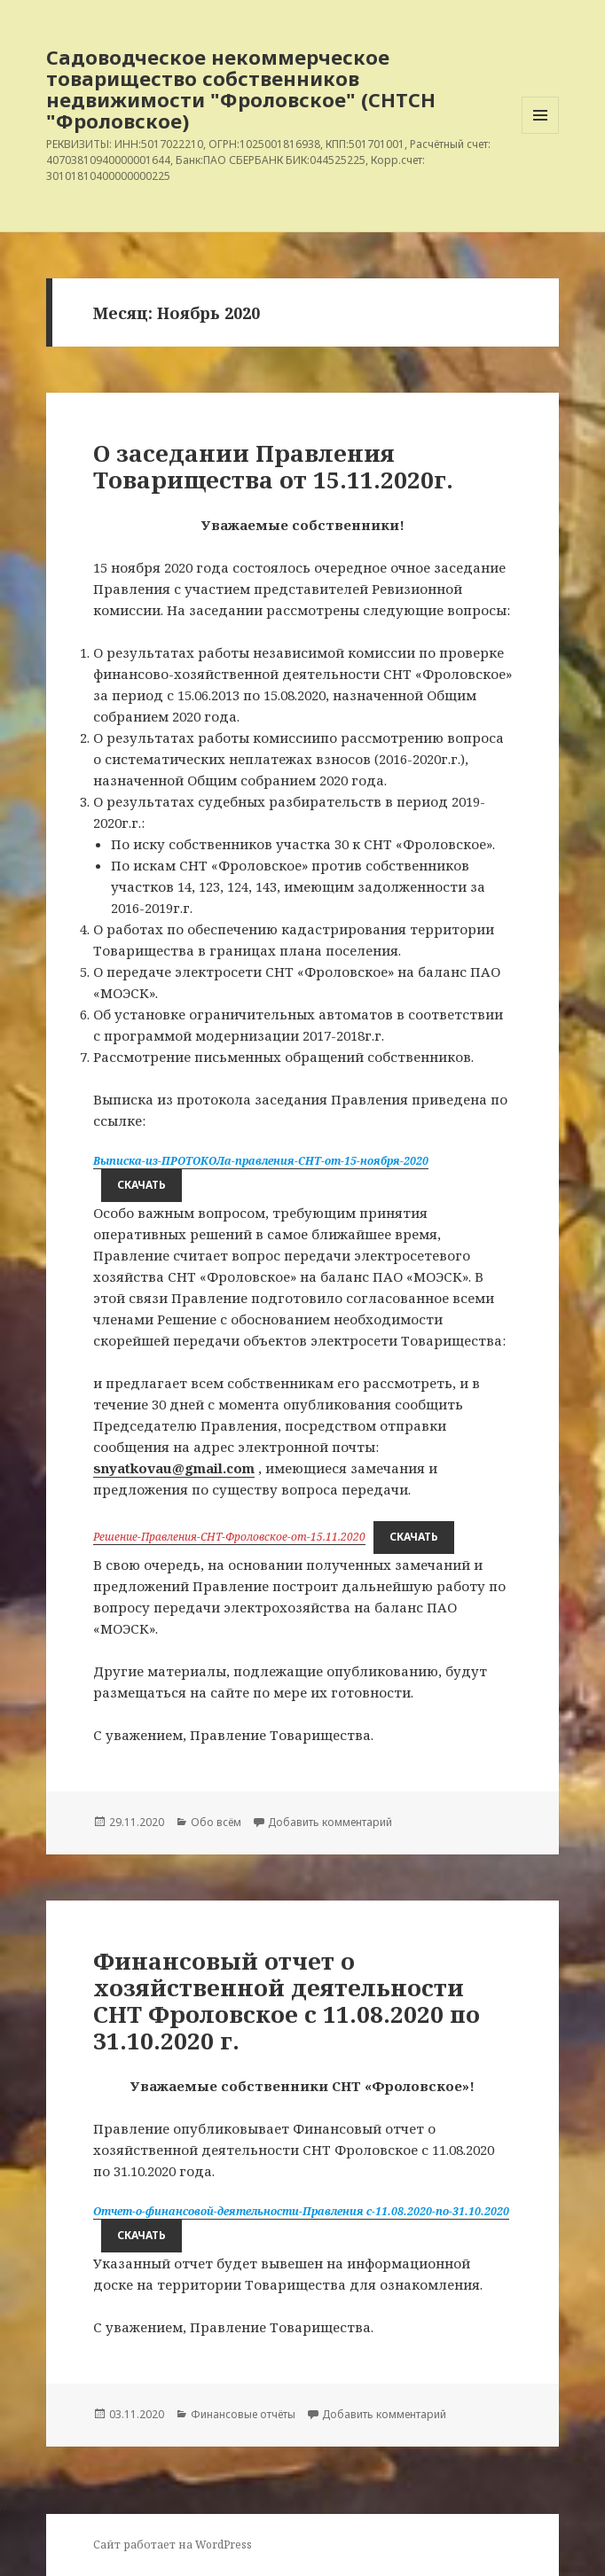 This screenshot has width=605, height=2576. I want to click on О заседании Правления Товарищества от 15.11.2020г., so click(273, 466).